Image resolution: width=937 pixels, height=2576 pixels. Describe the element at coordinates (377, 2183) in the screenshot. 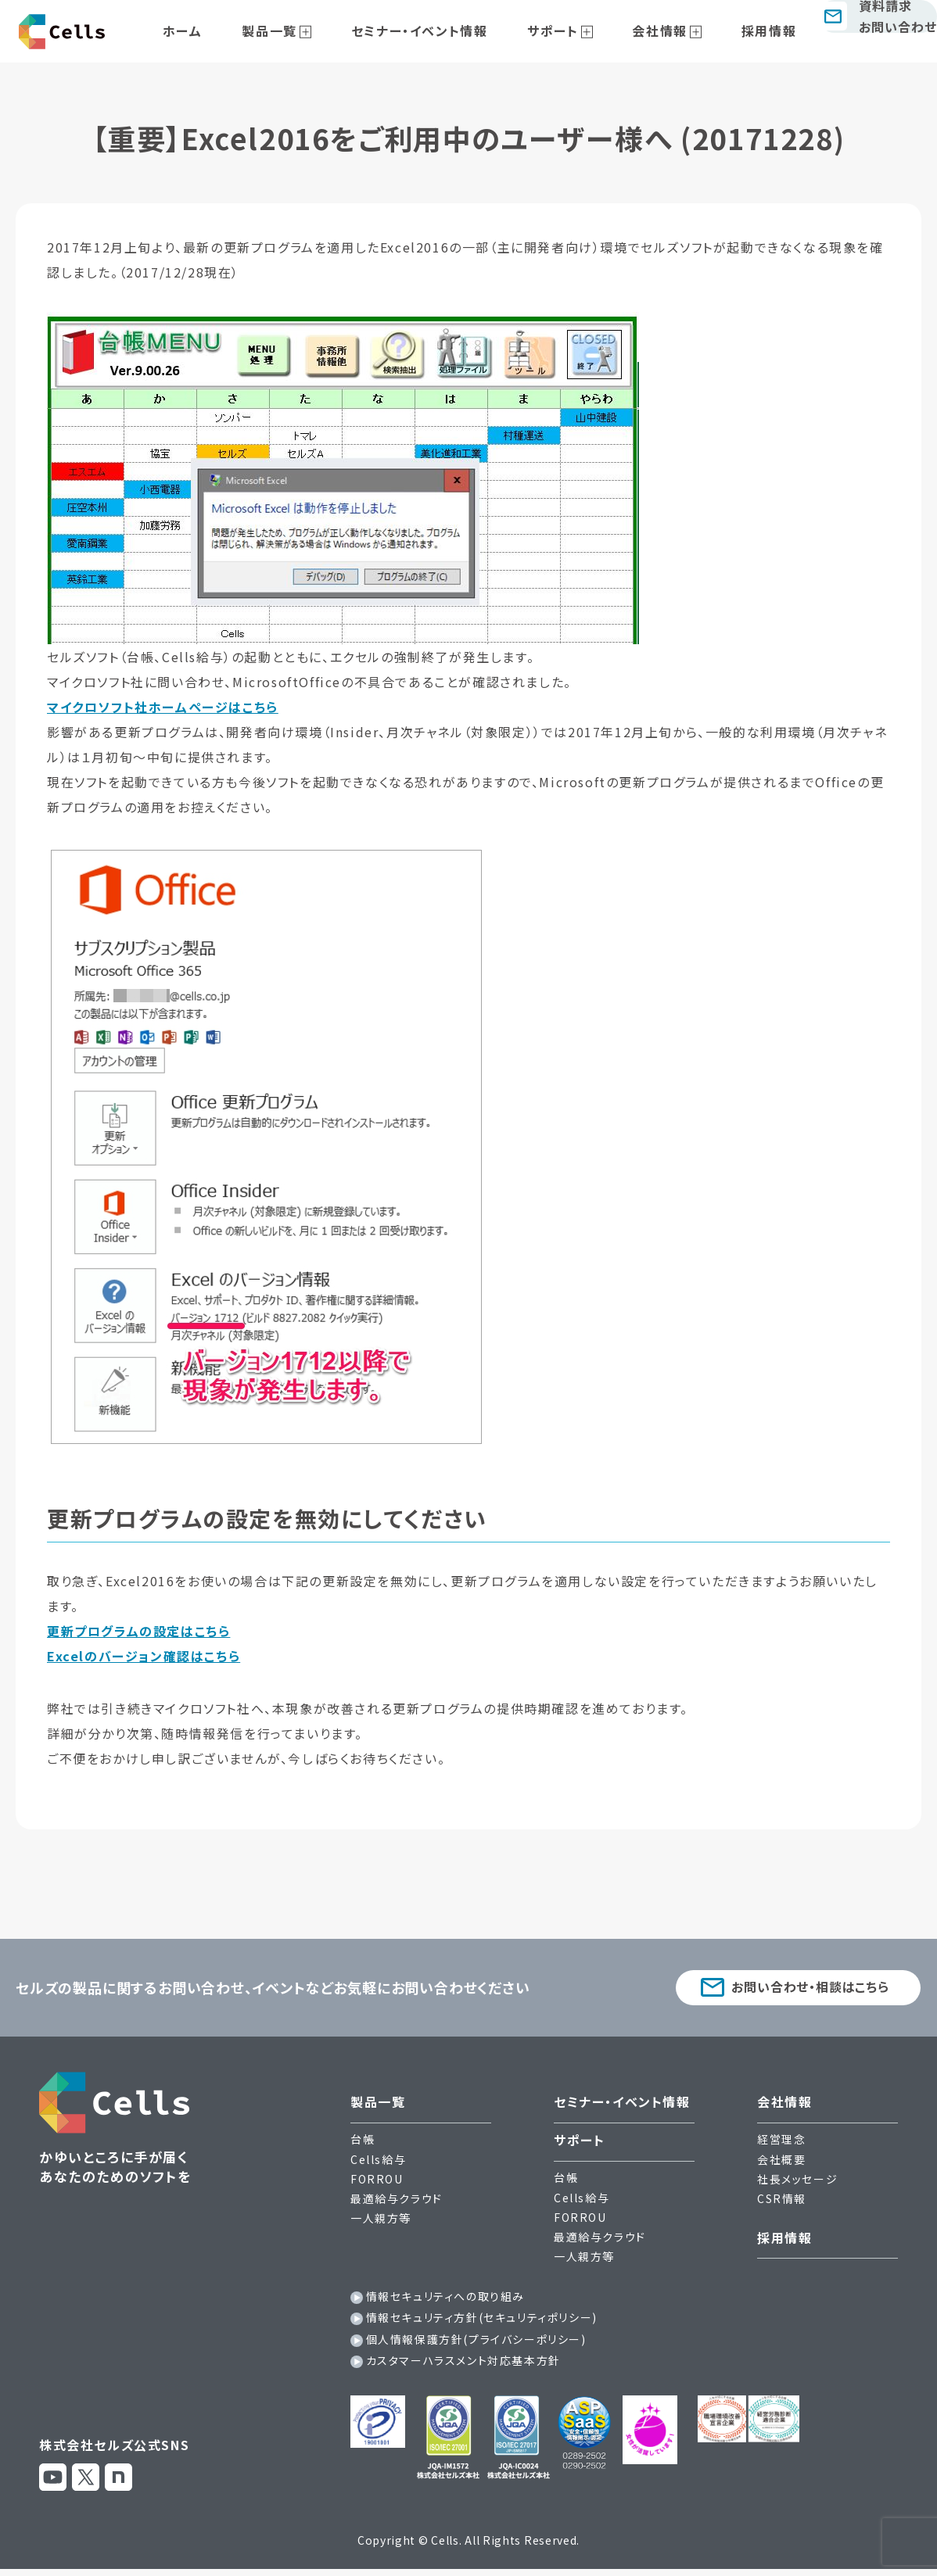

I see `FORROU` at that location.